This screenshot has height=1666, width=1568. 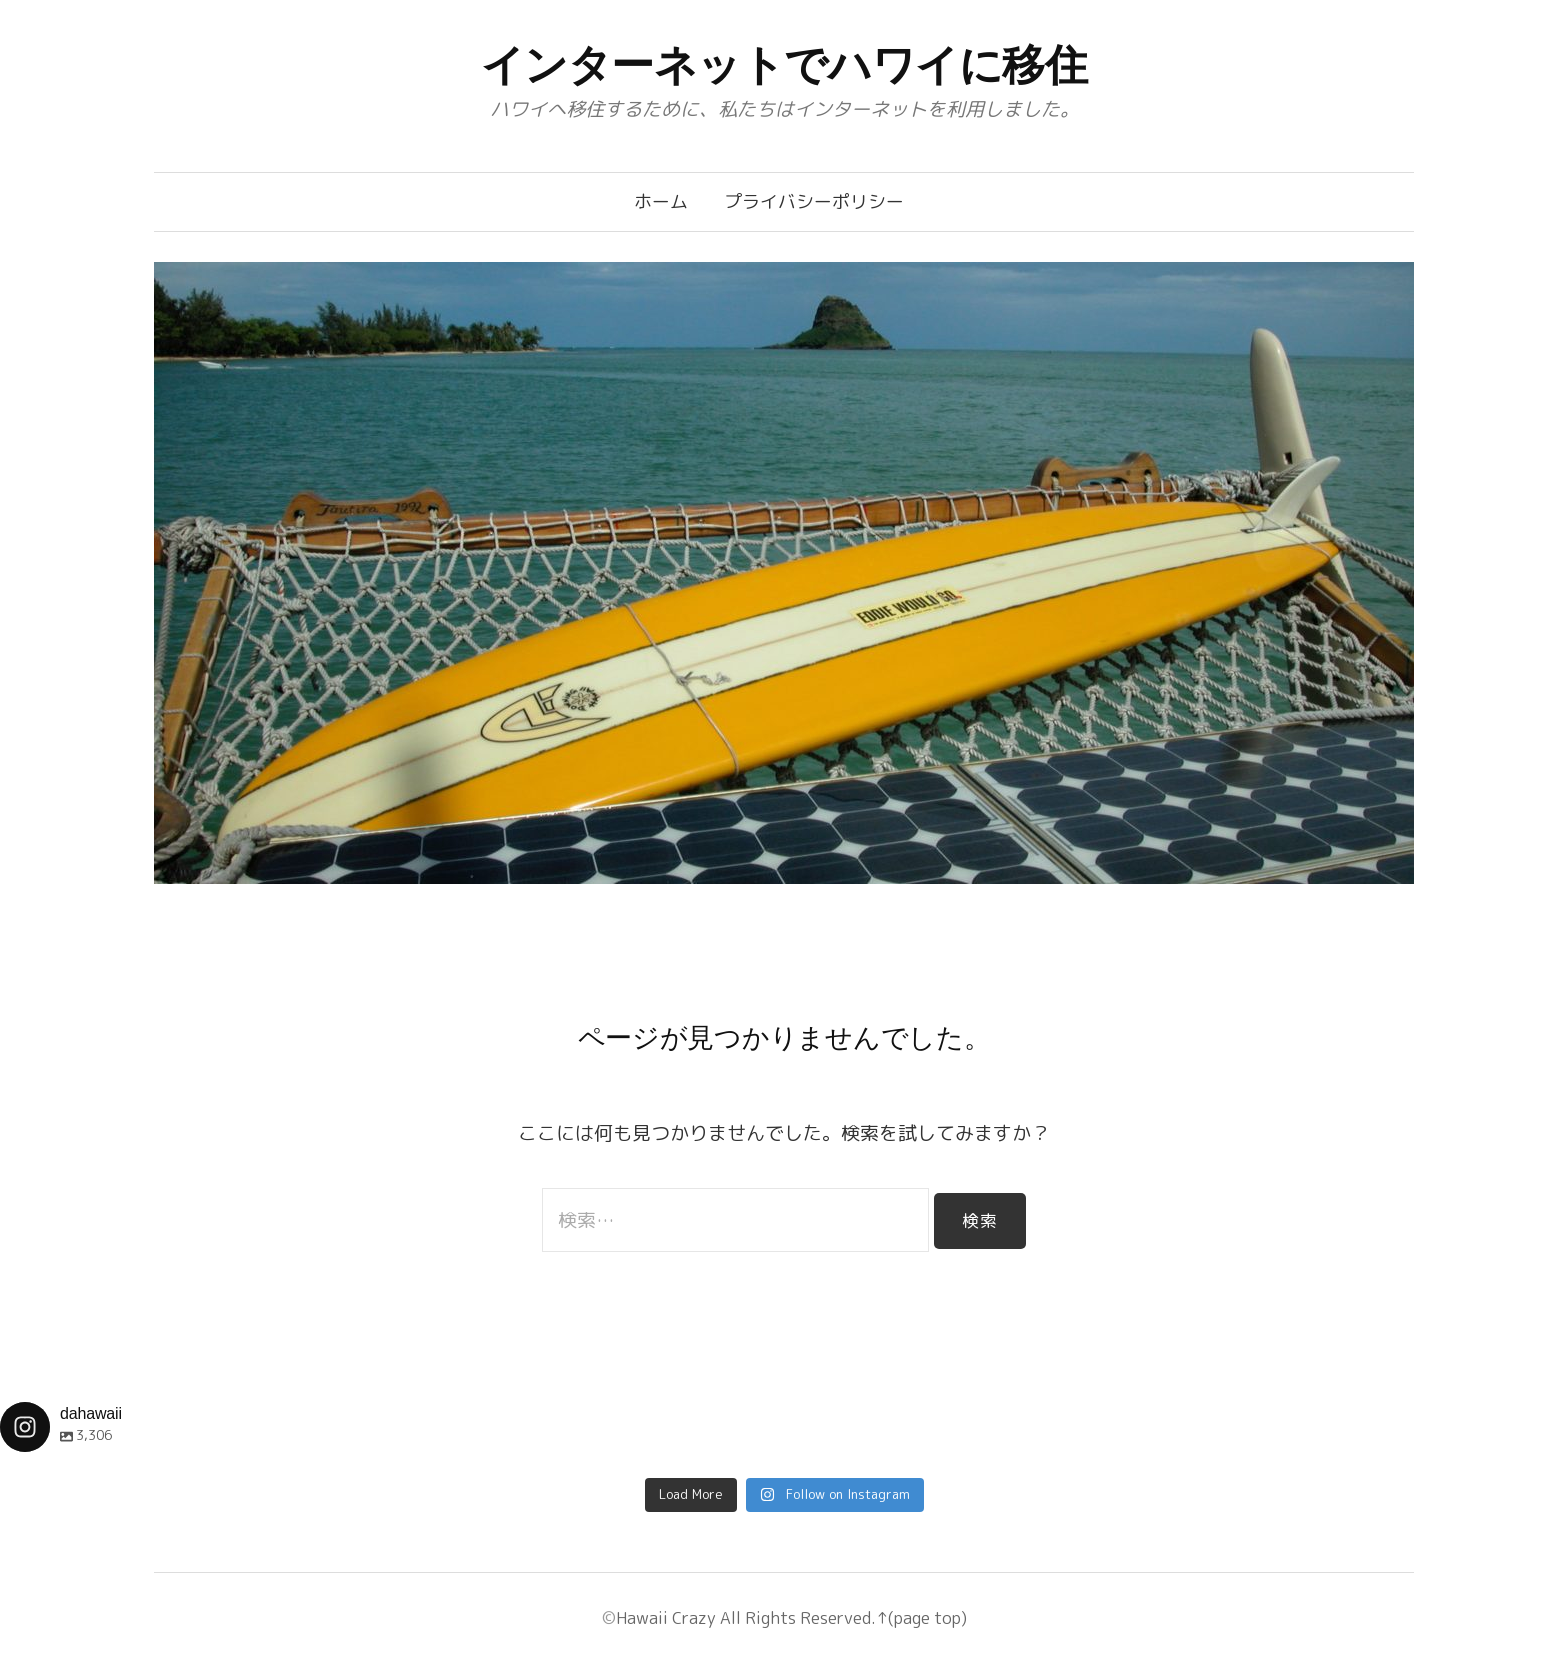 I want to click on インターネットでハワイに移住, so click(x=784, y=65).